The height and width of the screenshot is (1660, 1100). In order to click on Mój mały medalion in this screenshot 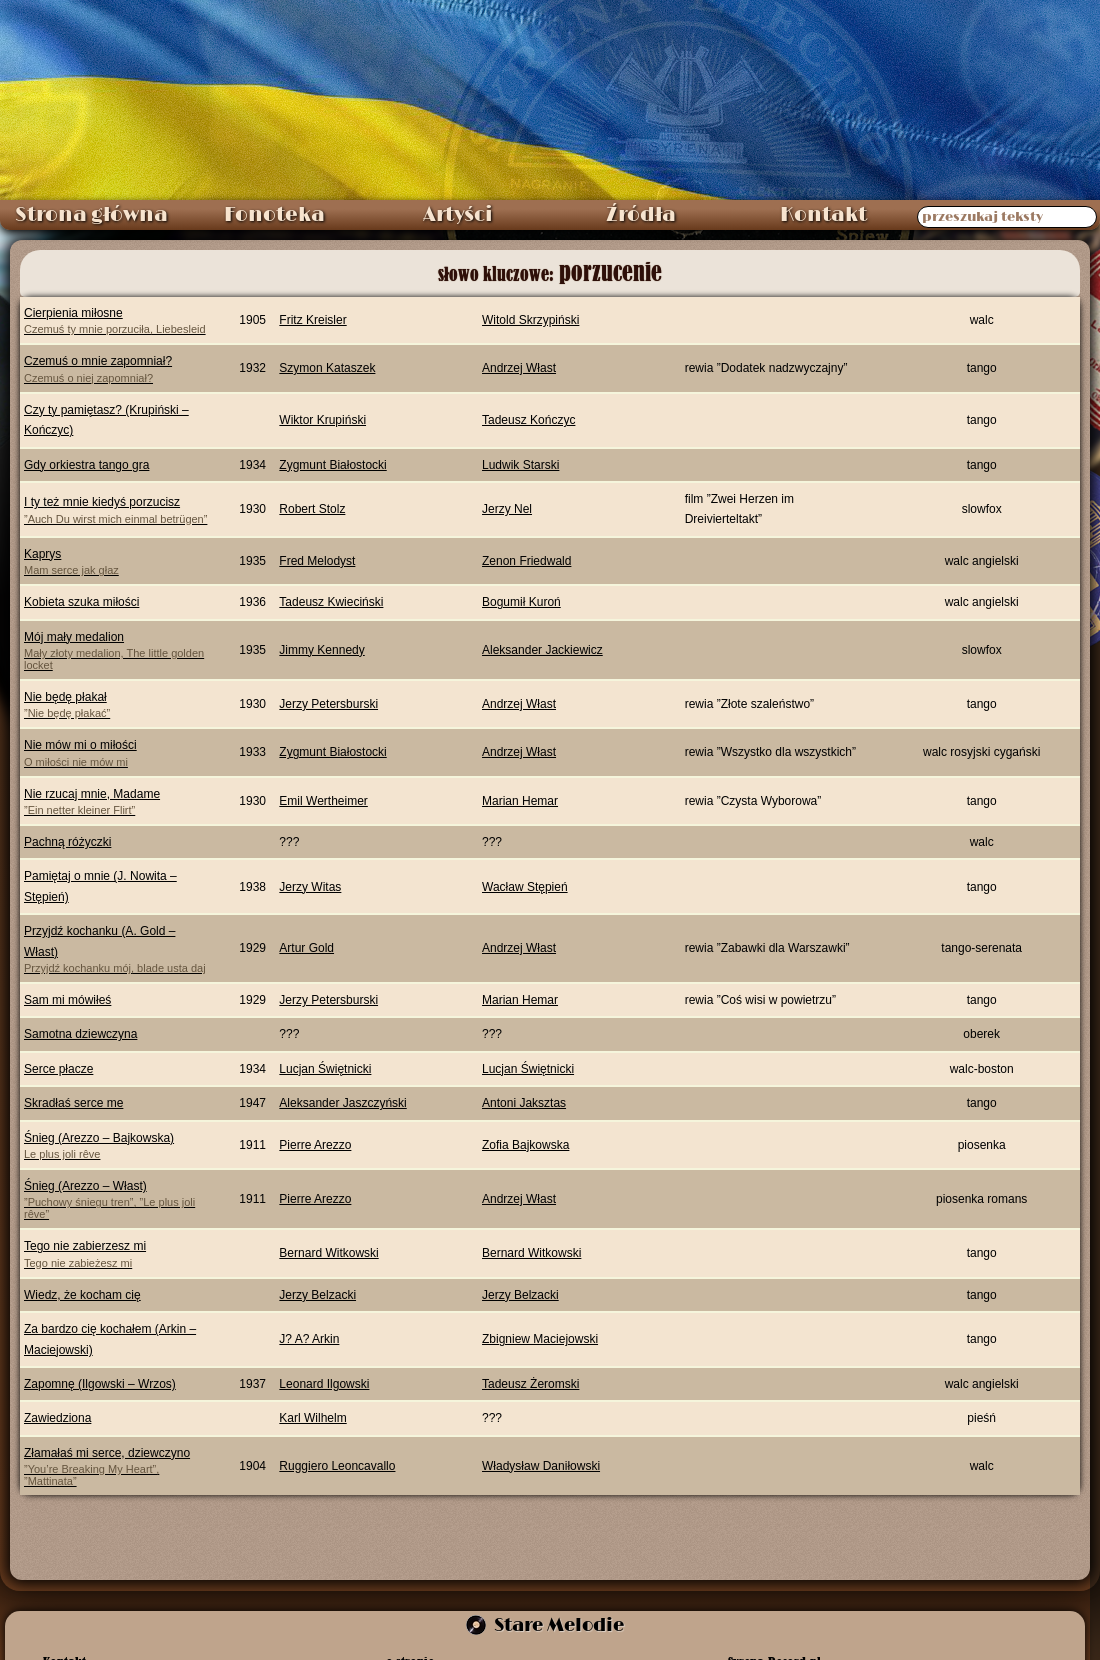, I will do `click(118, 650)`.